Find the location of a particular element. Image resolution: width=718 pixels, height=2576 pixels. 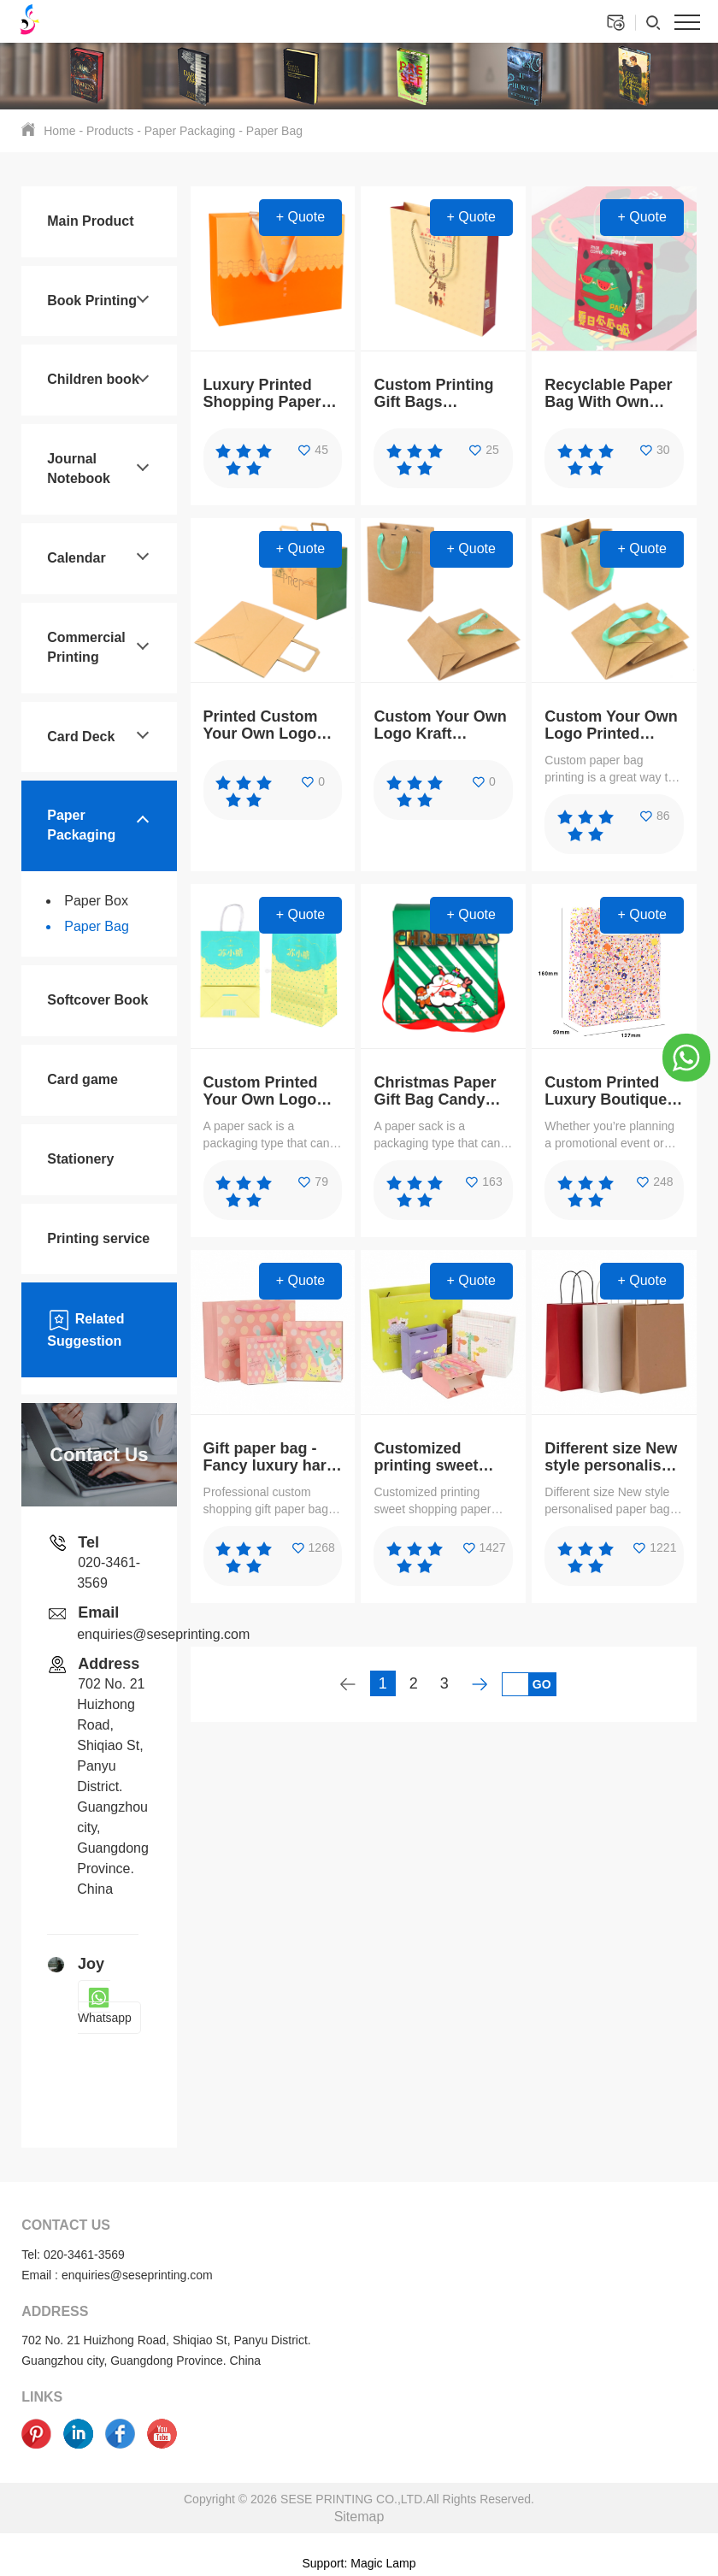

Tel: 020-3461-3569 is located at coordinates (73, 2254).